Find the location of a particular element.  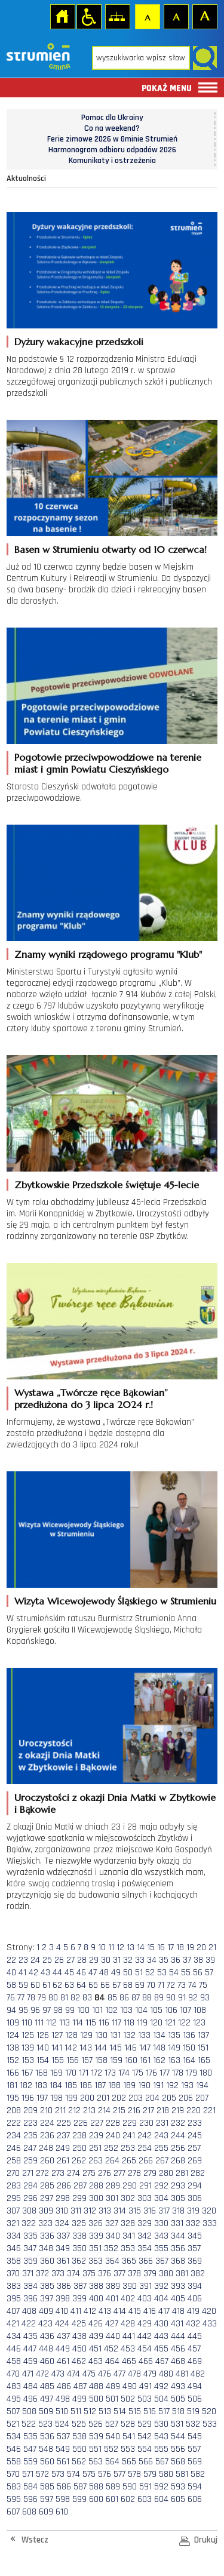

364 is located at coordinates (112, 2261).